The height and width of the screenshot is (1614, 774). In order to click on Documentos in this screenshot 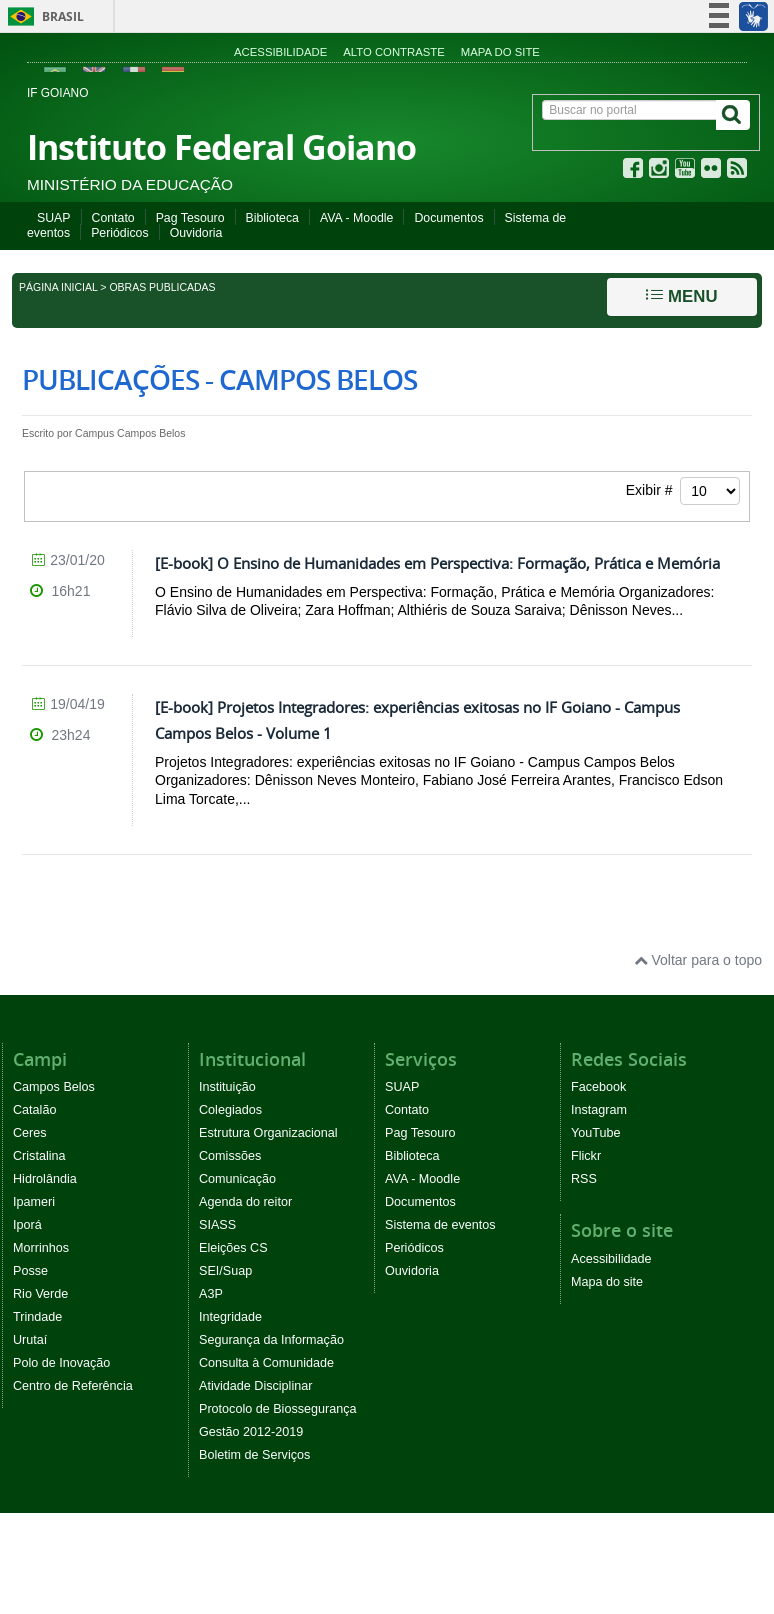, I will do `click(448, 218)`.